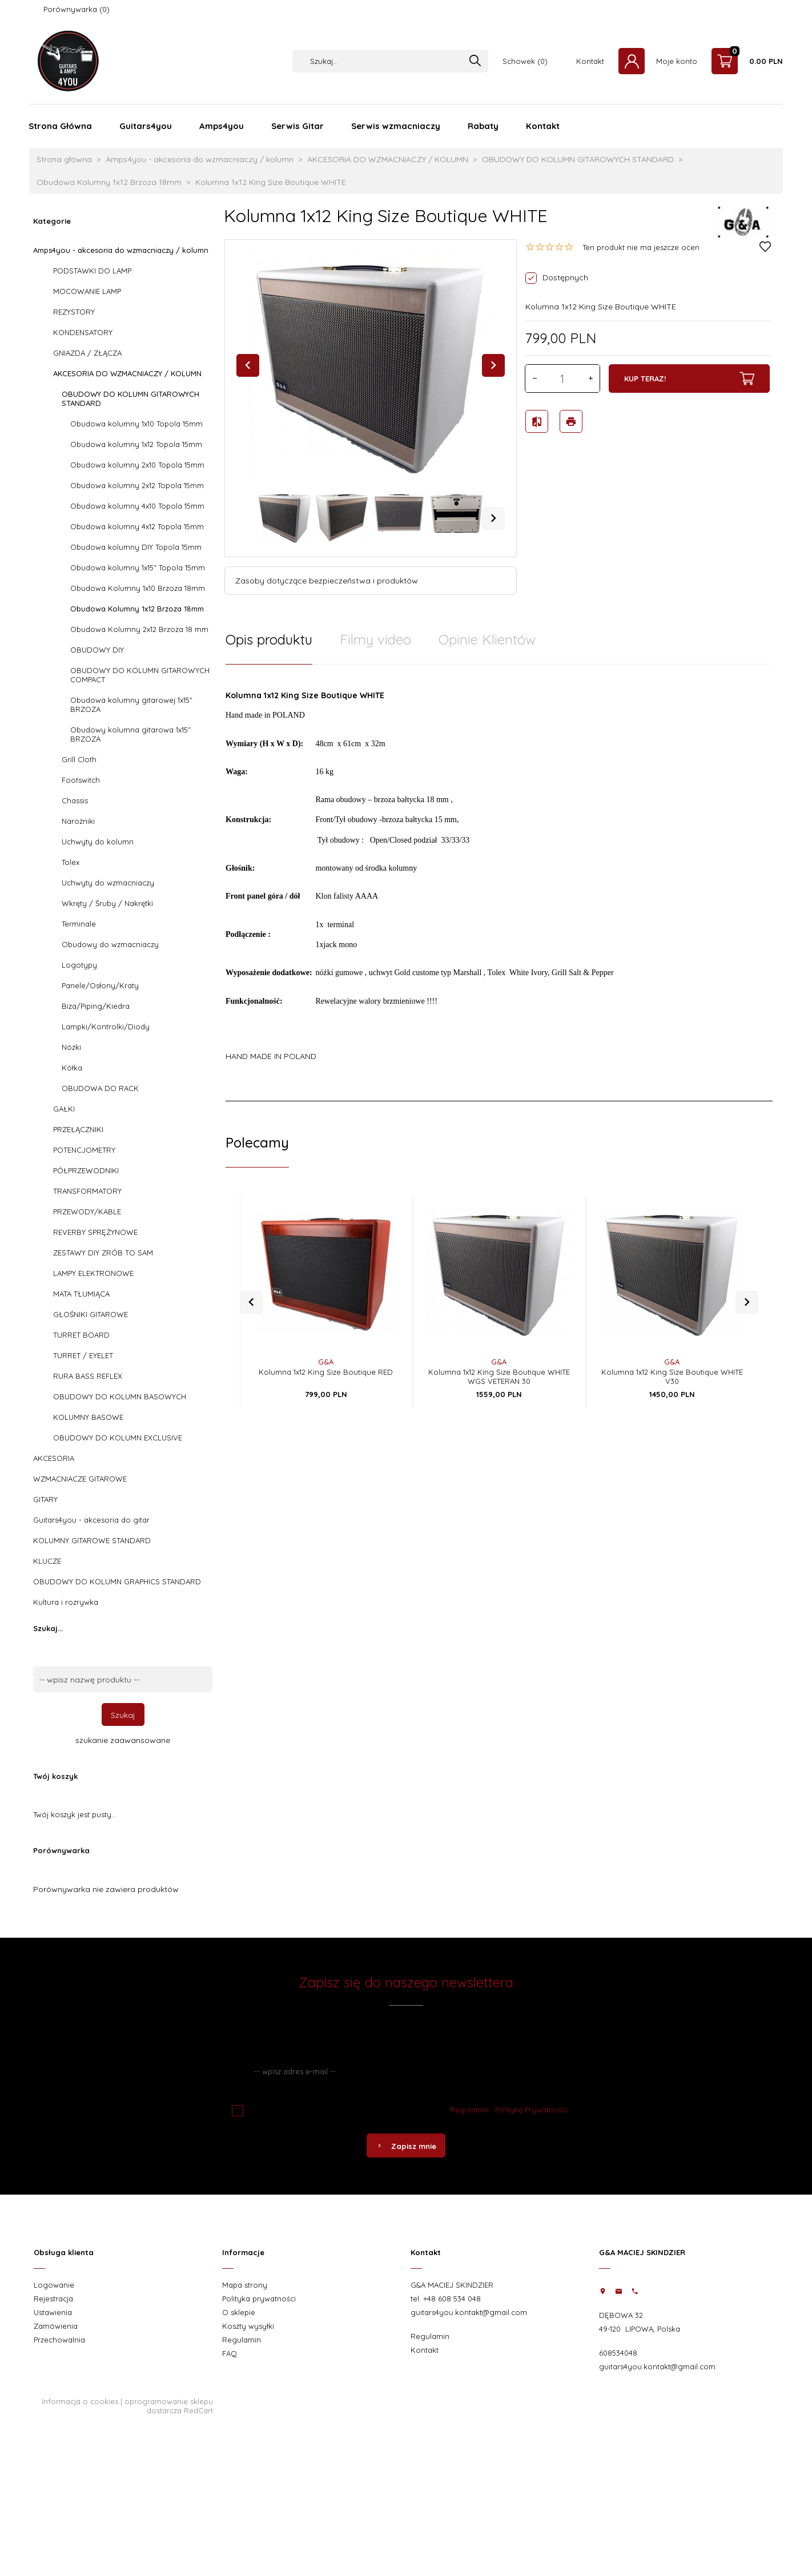  What do you see at coordinates (81, 779) in the screenshot?
I see `Footswitch` at bounding box center [81, 779].